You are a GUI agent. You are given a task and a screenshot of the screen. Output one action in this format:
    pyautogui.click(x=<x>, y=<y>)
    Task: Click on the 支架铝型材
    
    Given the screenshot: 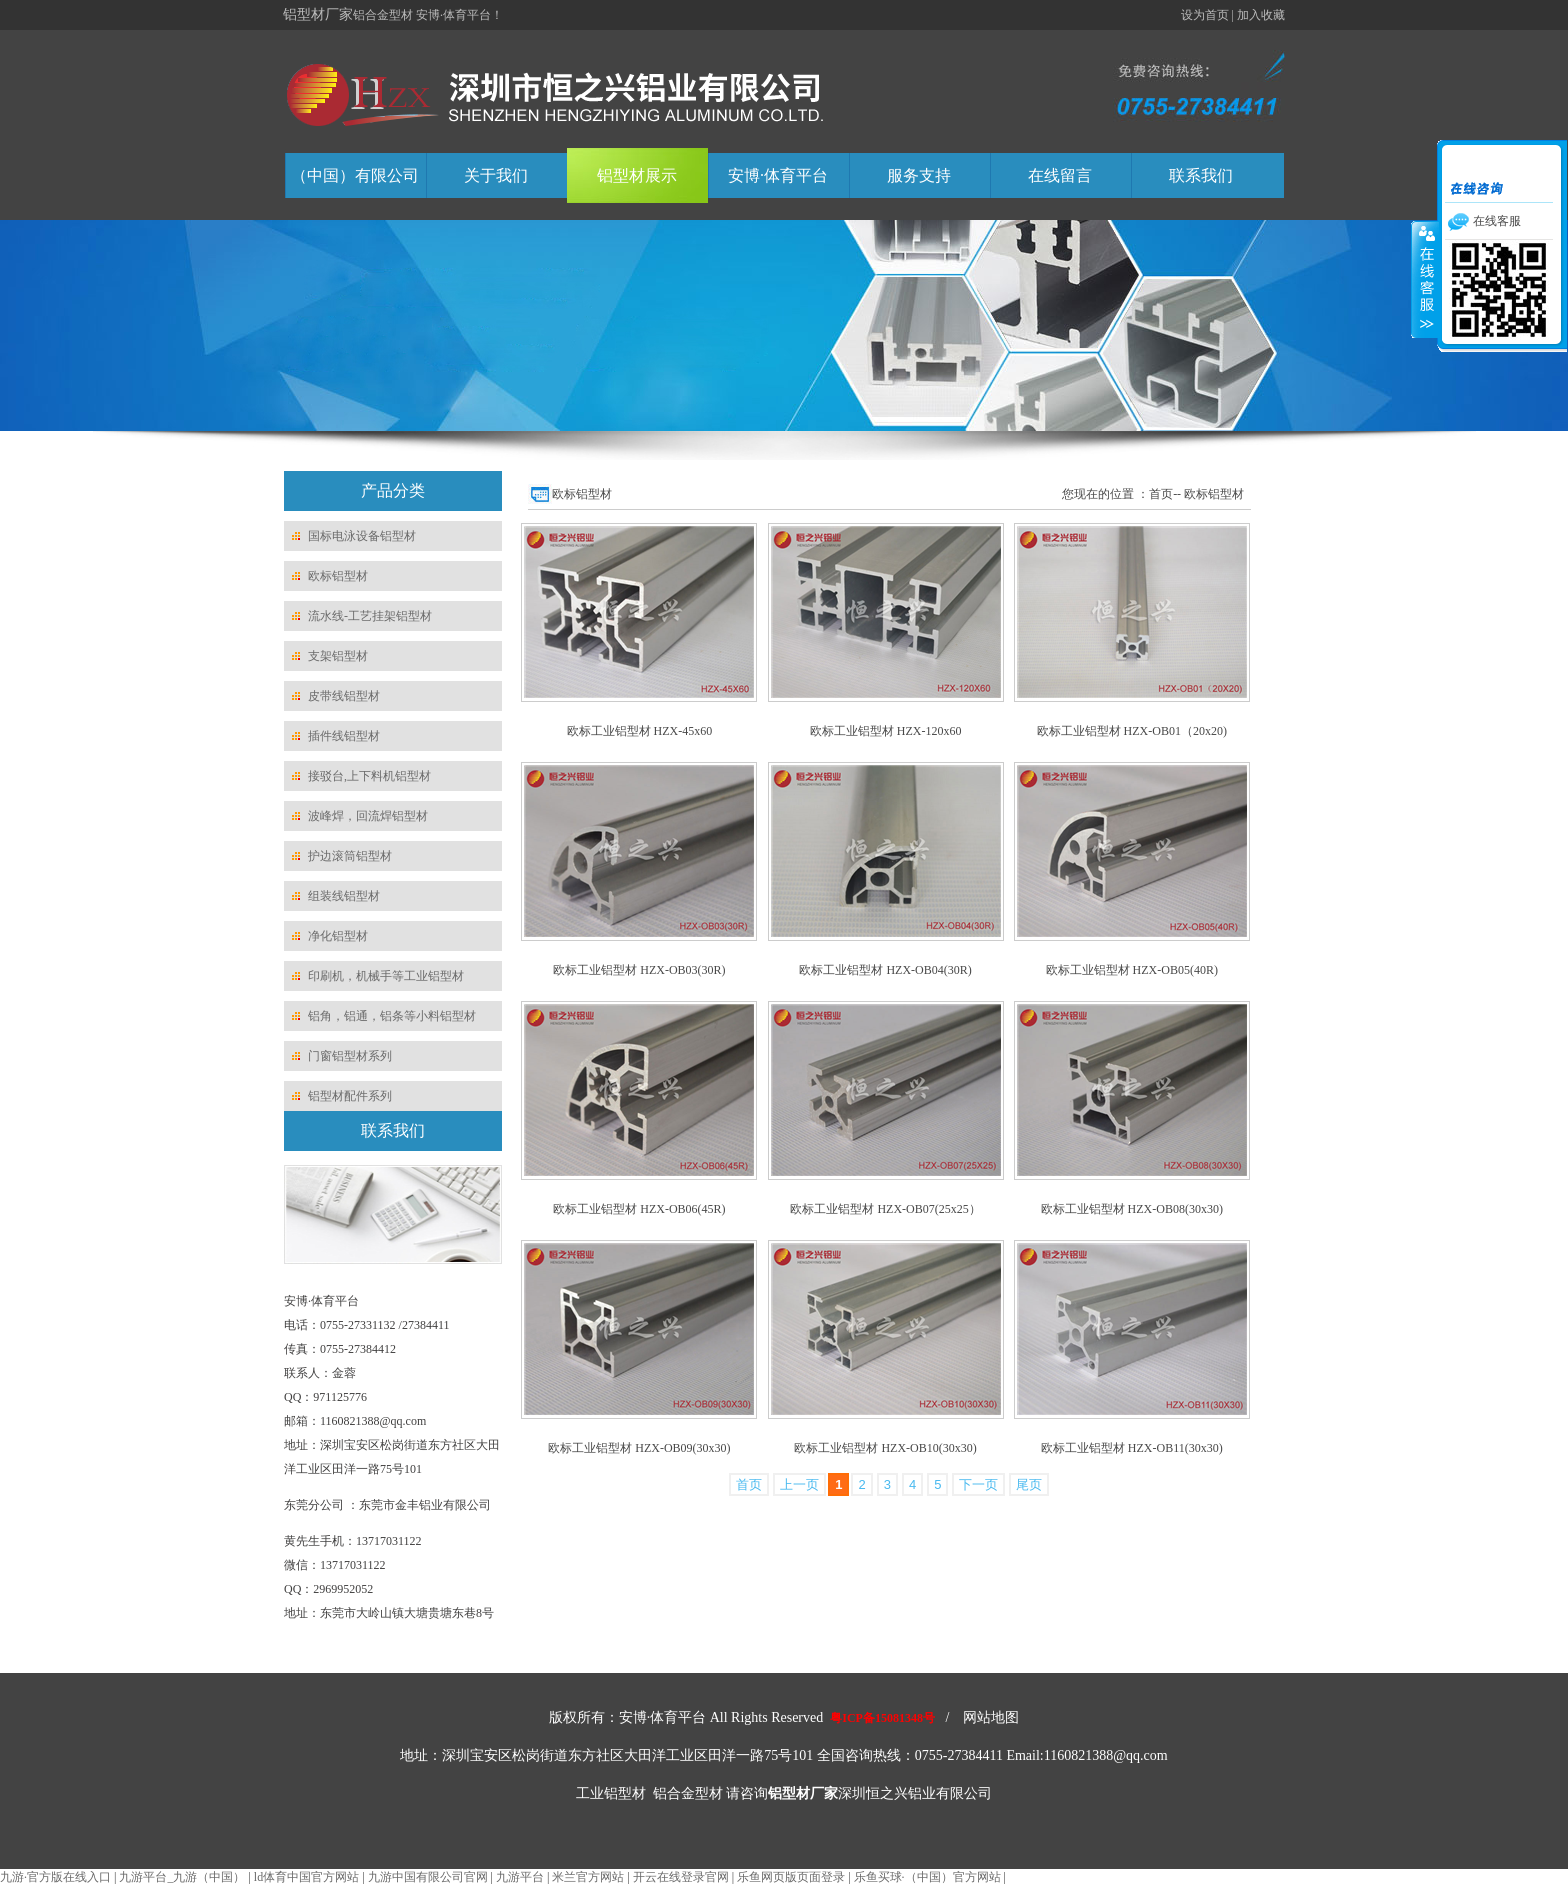 What is the action you would take?
    pyautogui.click(x=338, y=656)
    